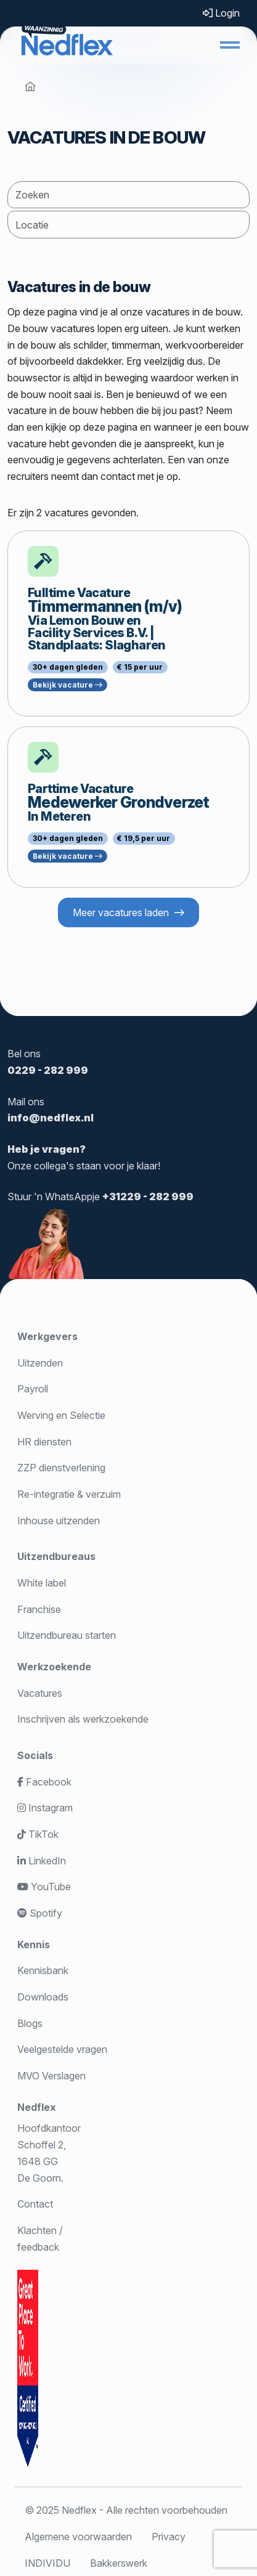 The width and height of the screenshot is (257, 2576). I want to click on Downloads, so click(42, 1997).